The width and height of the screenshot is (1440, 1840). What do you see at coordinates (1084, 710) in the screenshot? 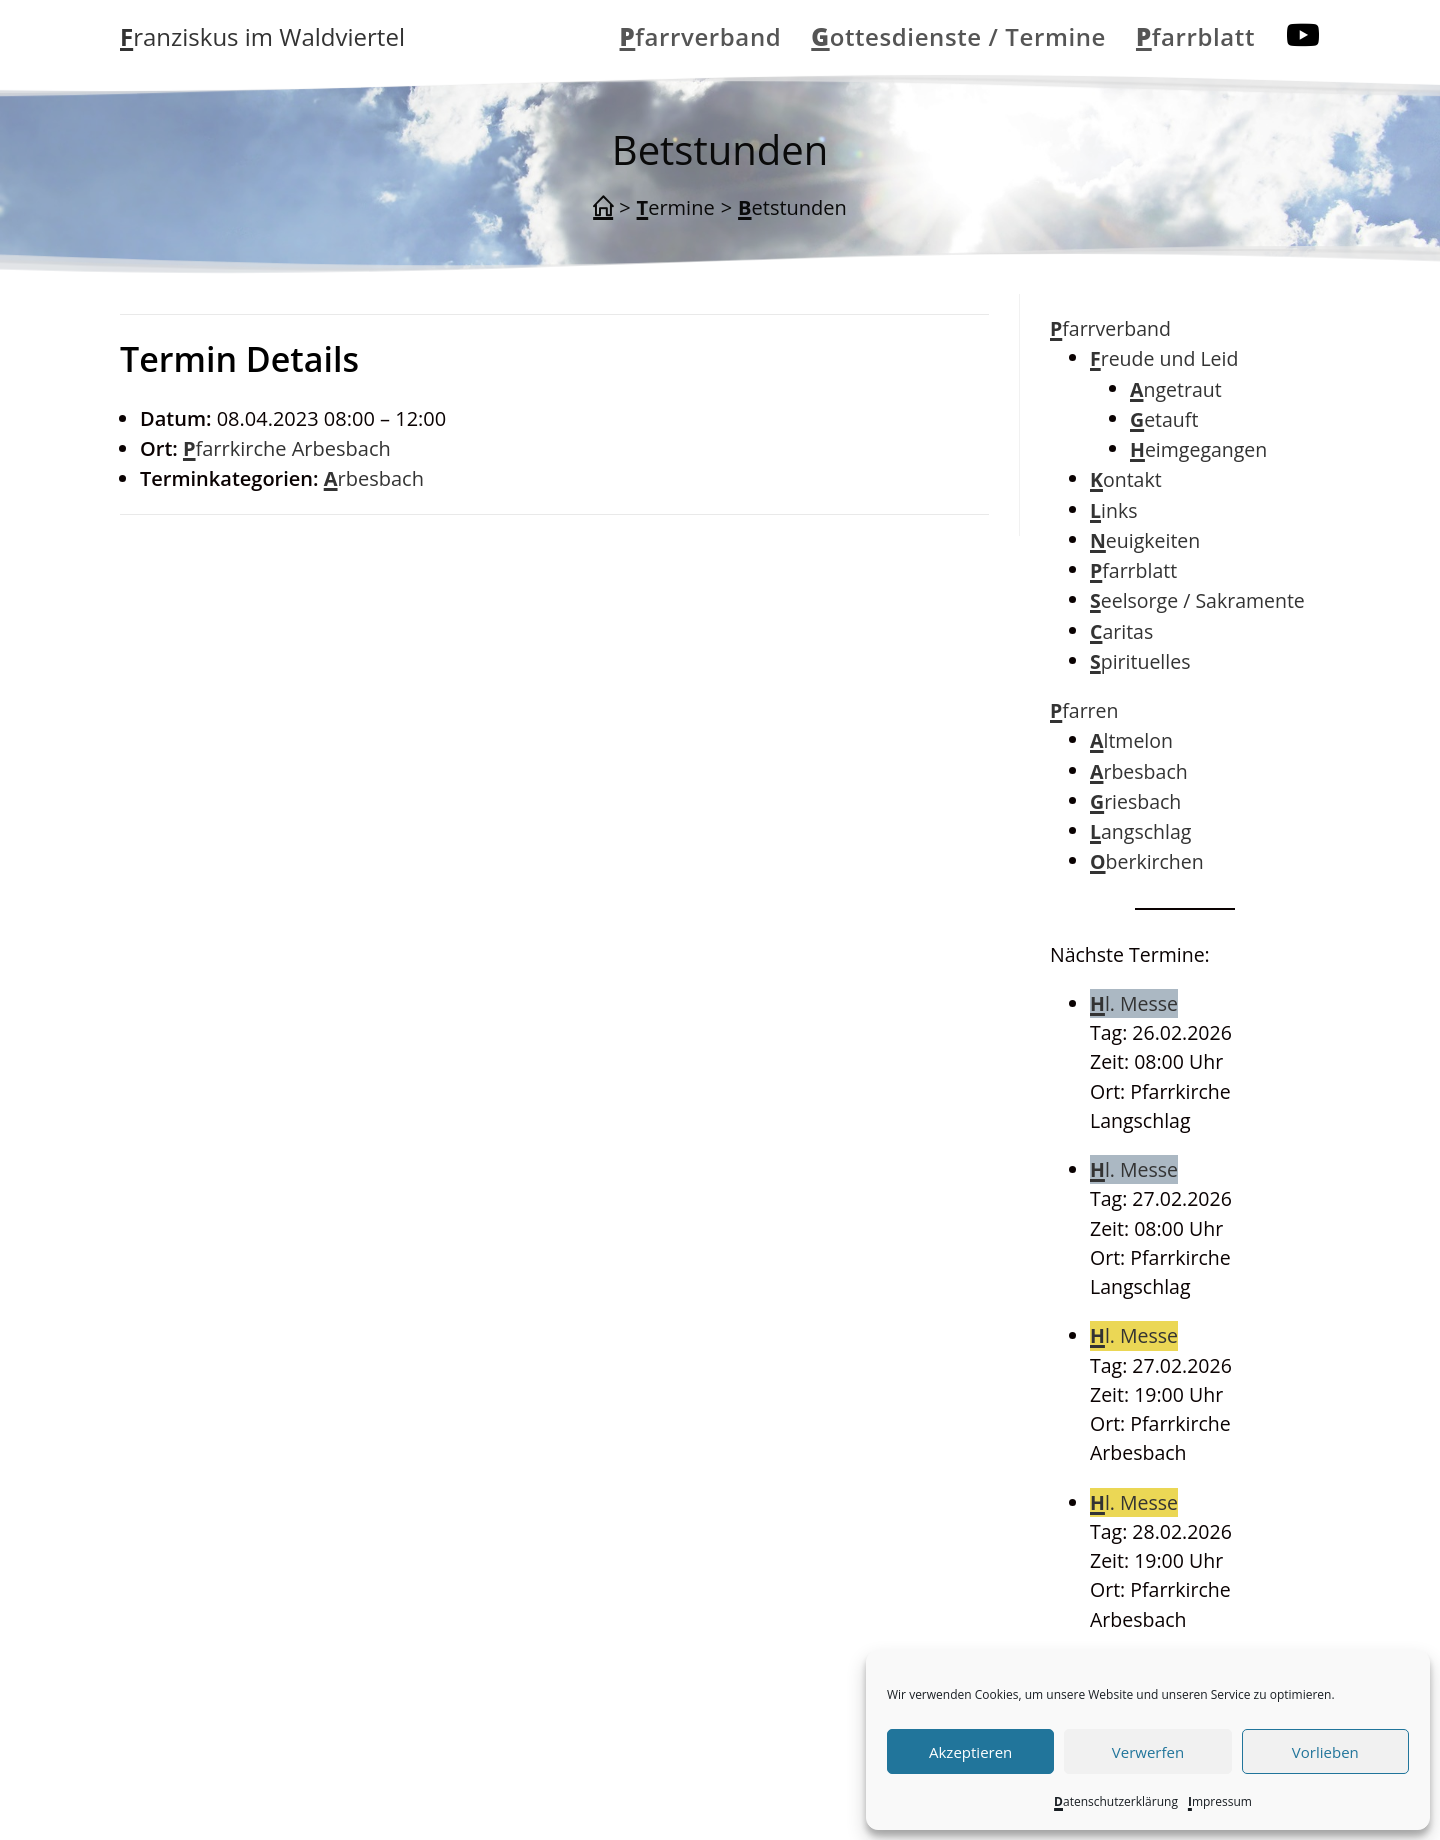
I see `Pfarren` at bounding box center [1084, 710].